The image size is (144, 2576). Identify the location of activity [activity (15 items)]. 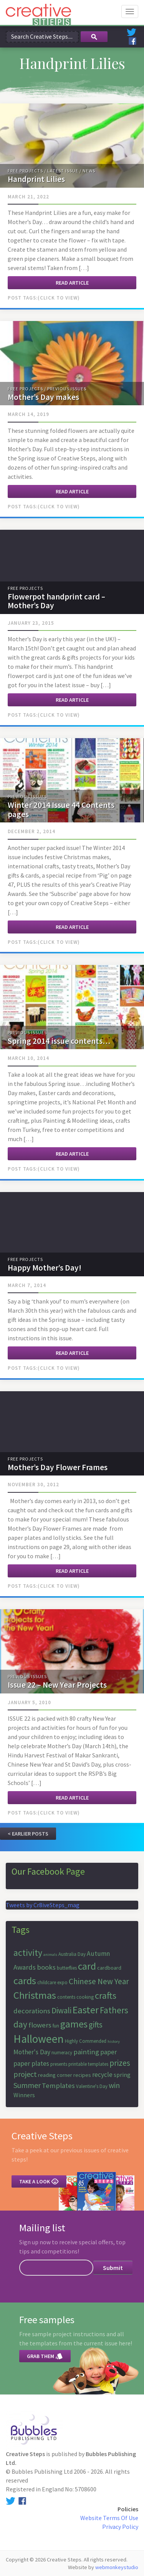
(27, 1952).